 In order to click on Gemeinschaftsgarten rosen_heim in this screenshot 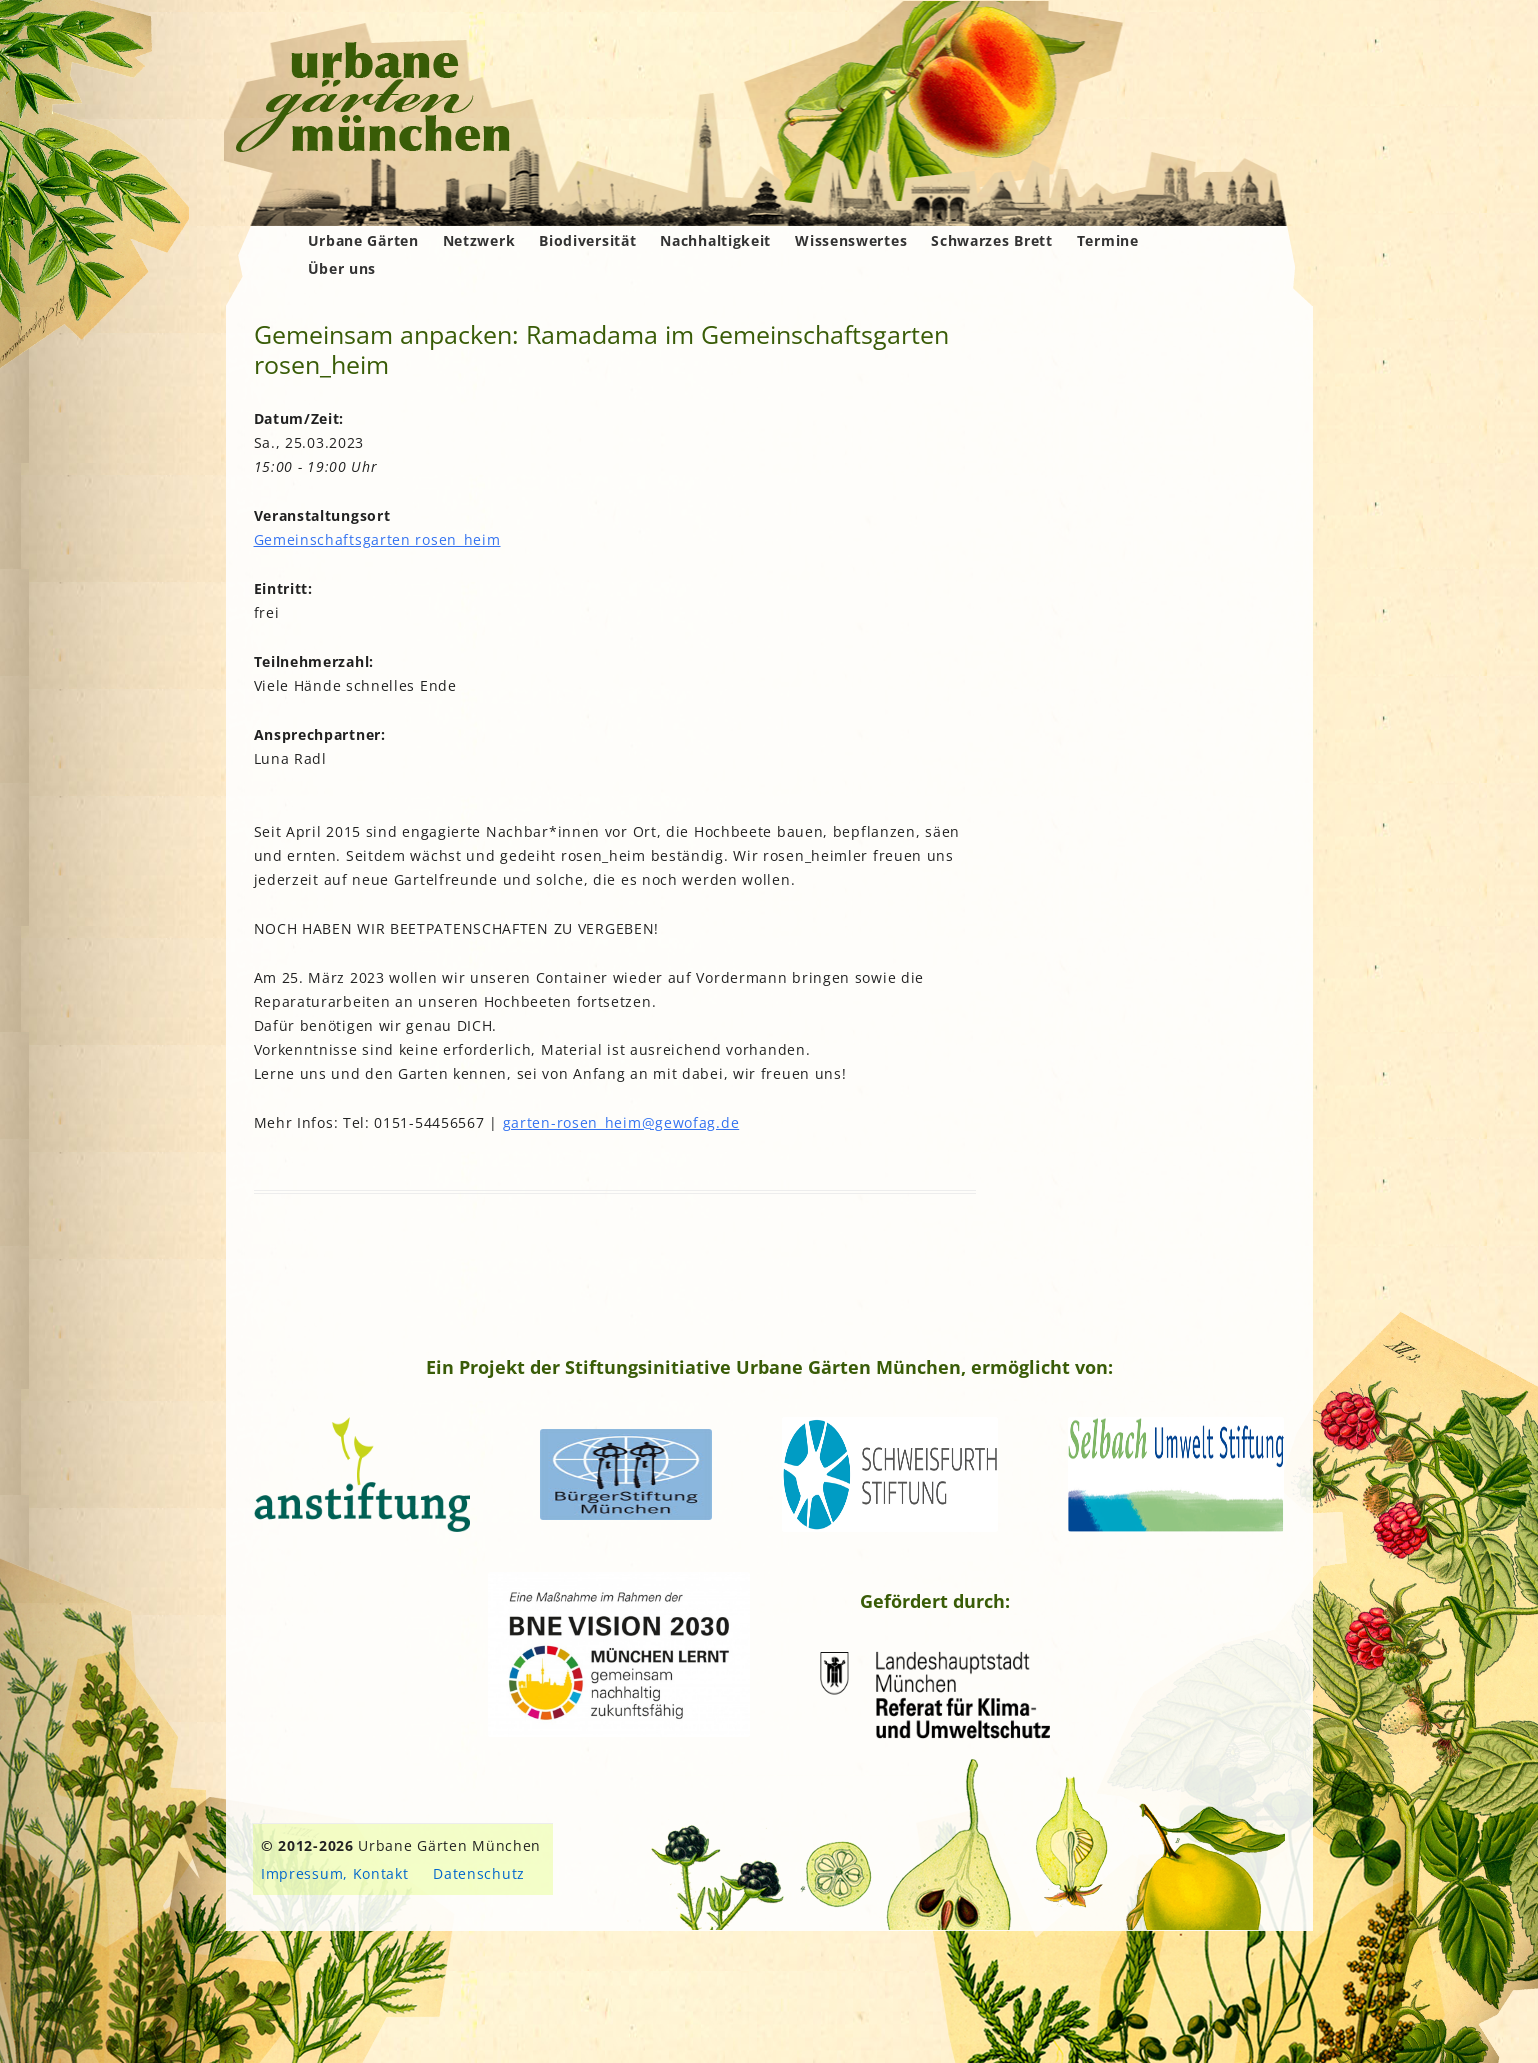, I will do `click(377, 539)`.